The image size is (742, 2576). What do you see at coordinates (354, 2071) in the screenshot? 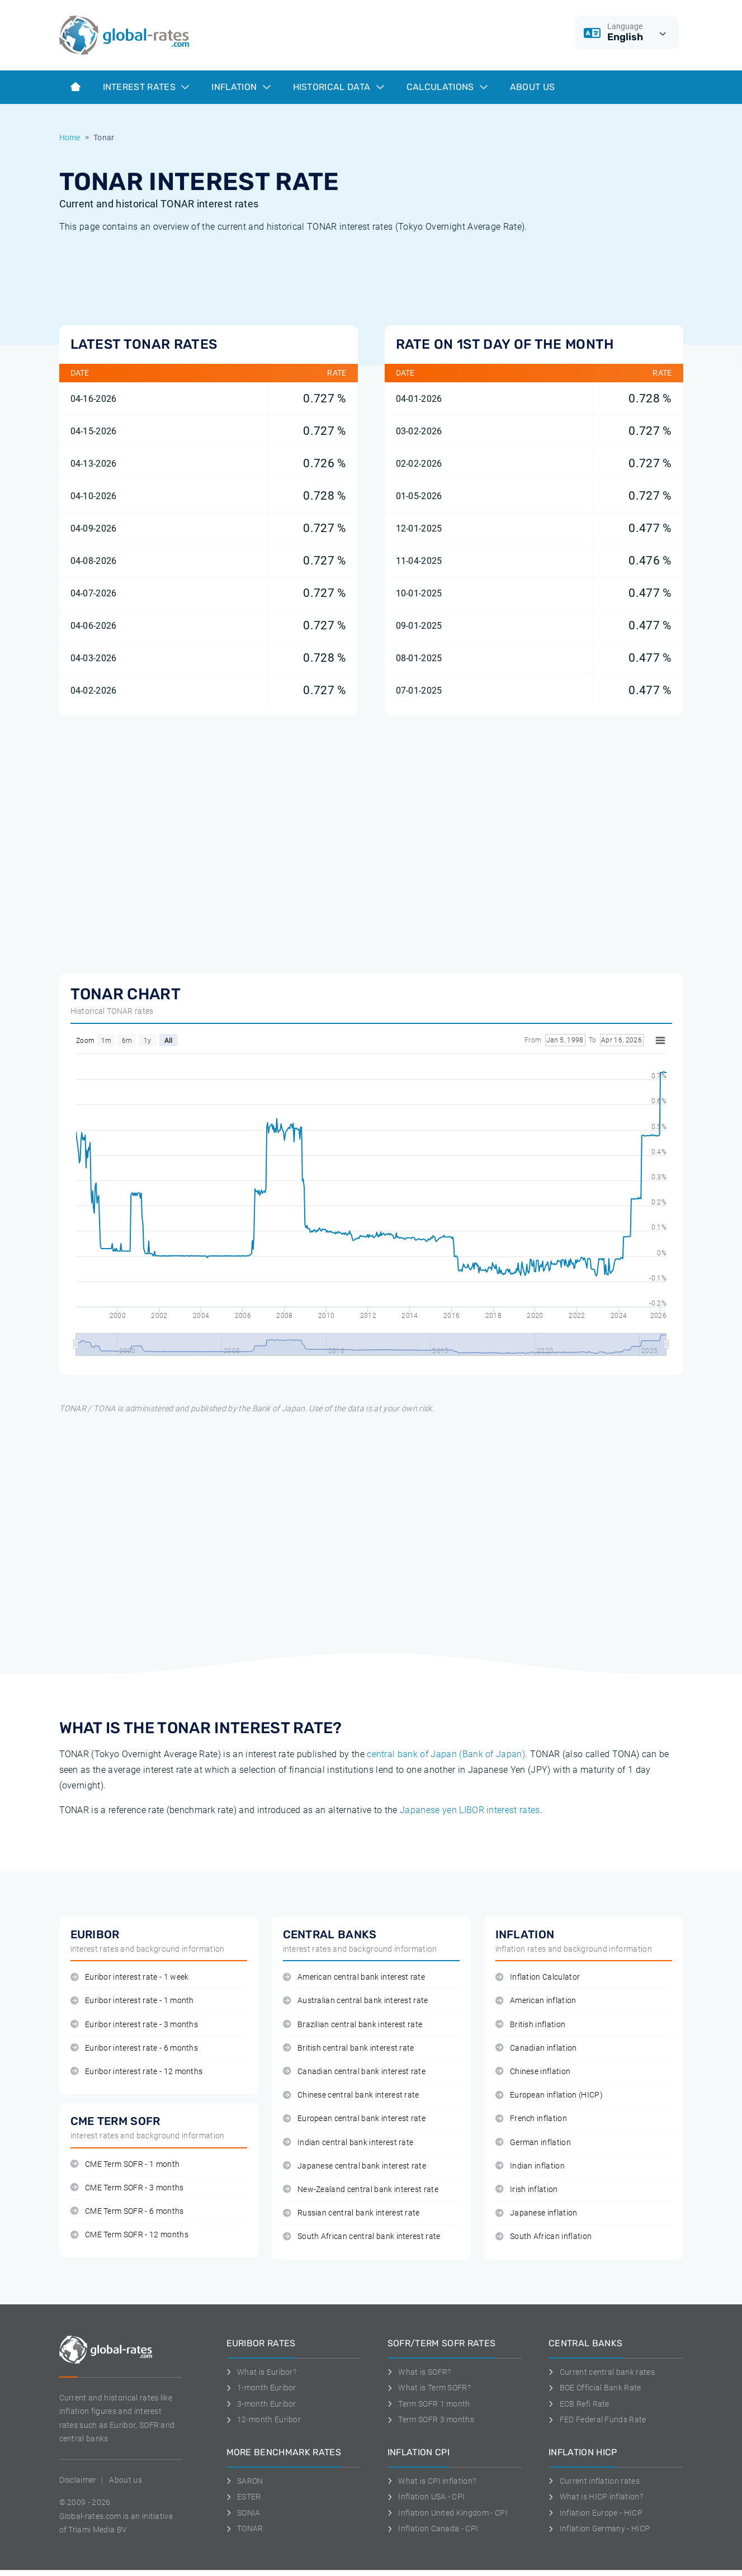
I see `Canadian central bank interest rate` at bounding box center [354, 2071].